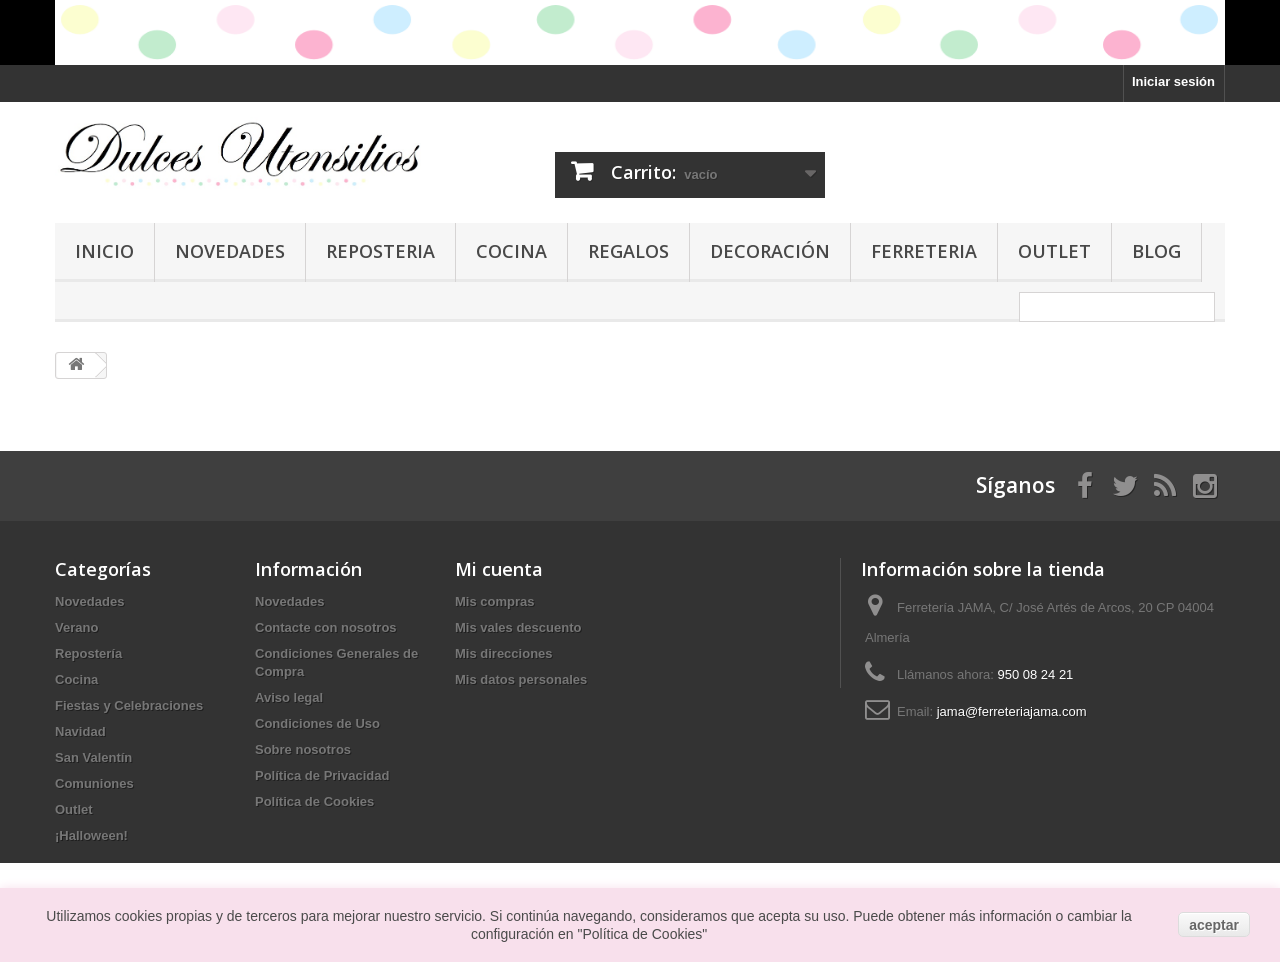  I want to click on Mis datos personales, so click(521, 679).